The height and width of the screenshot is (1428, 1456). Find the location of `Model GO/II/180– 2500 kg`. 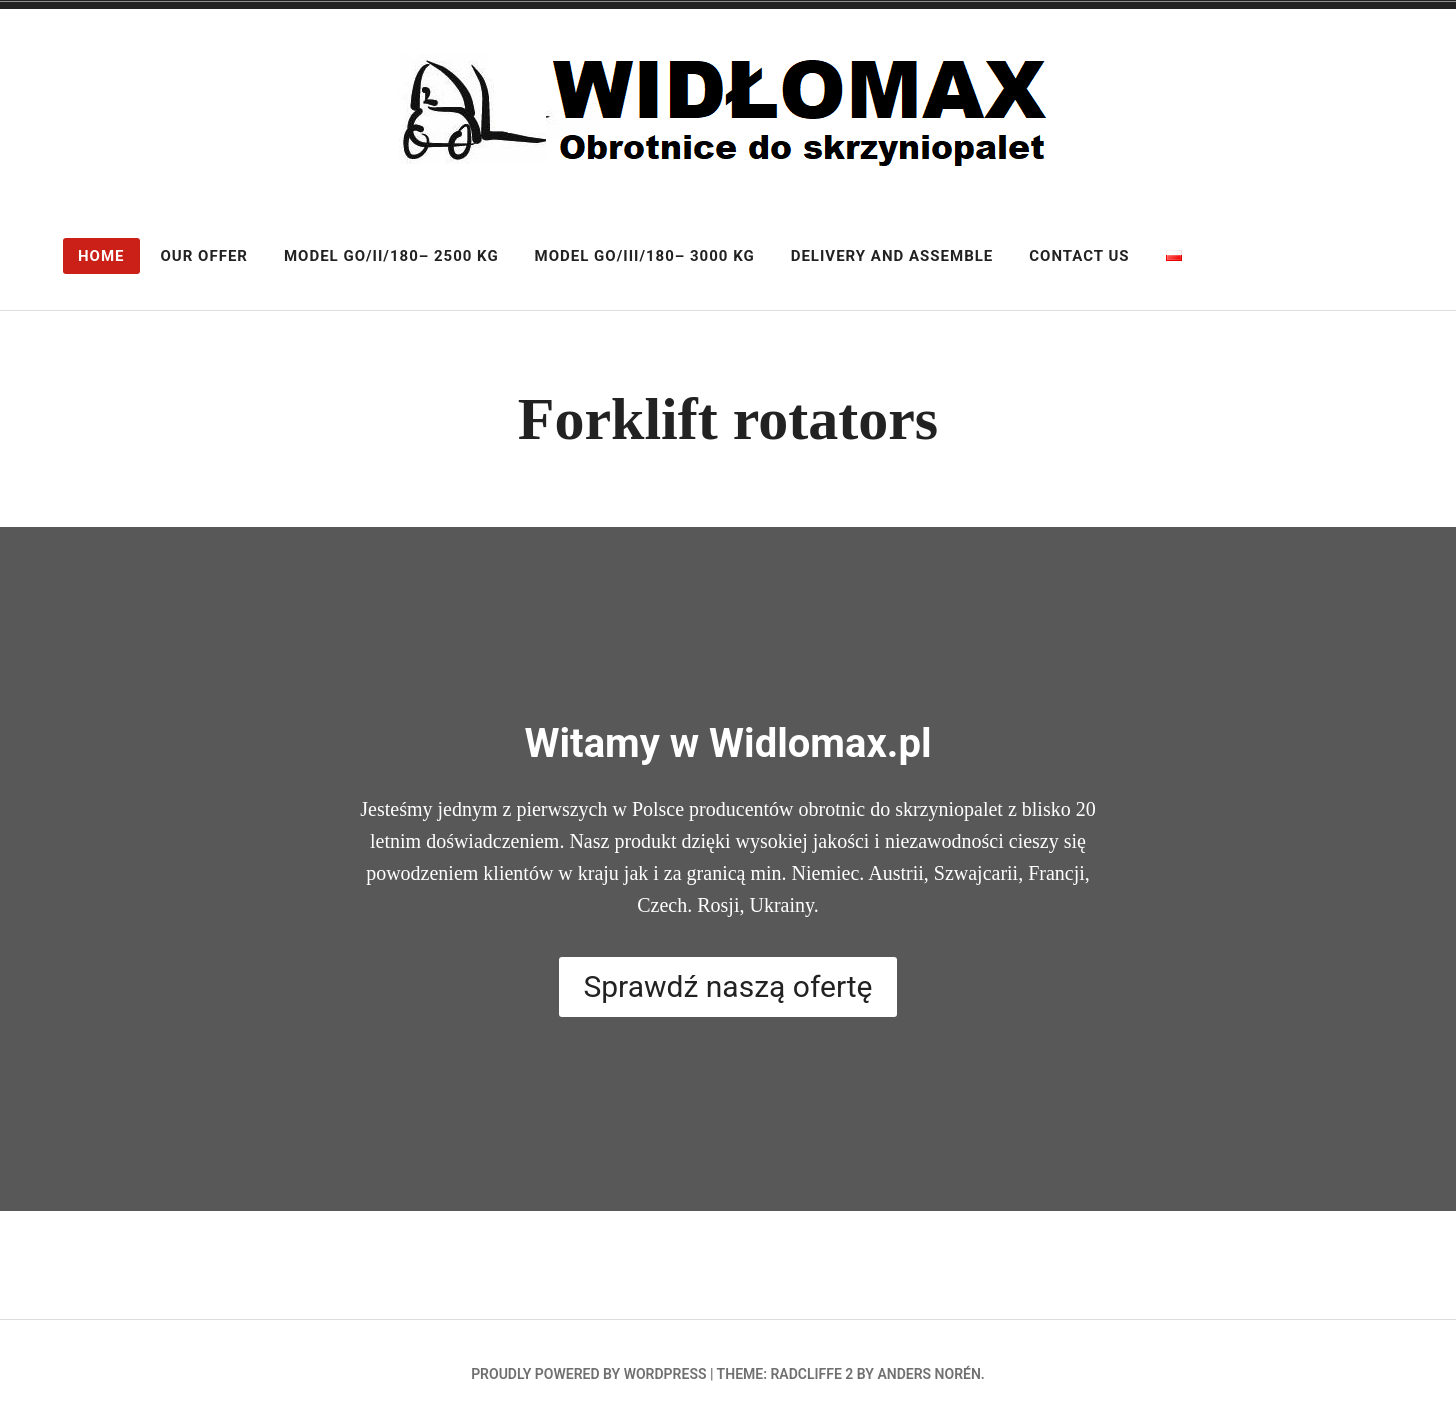

Model GO/II/180– 2500 kg is located at coordinates (391, 256).